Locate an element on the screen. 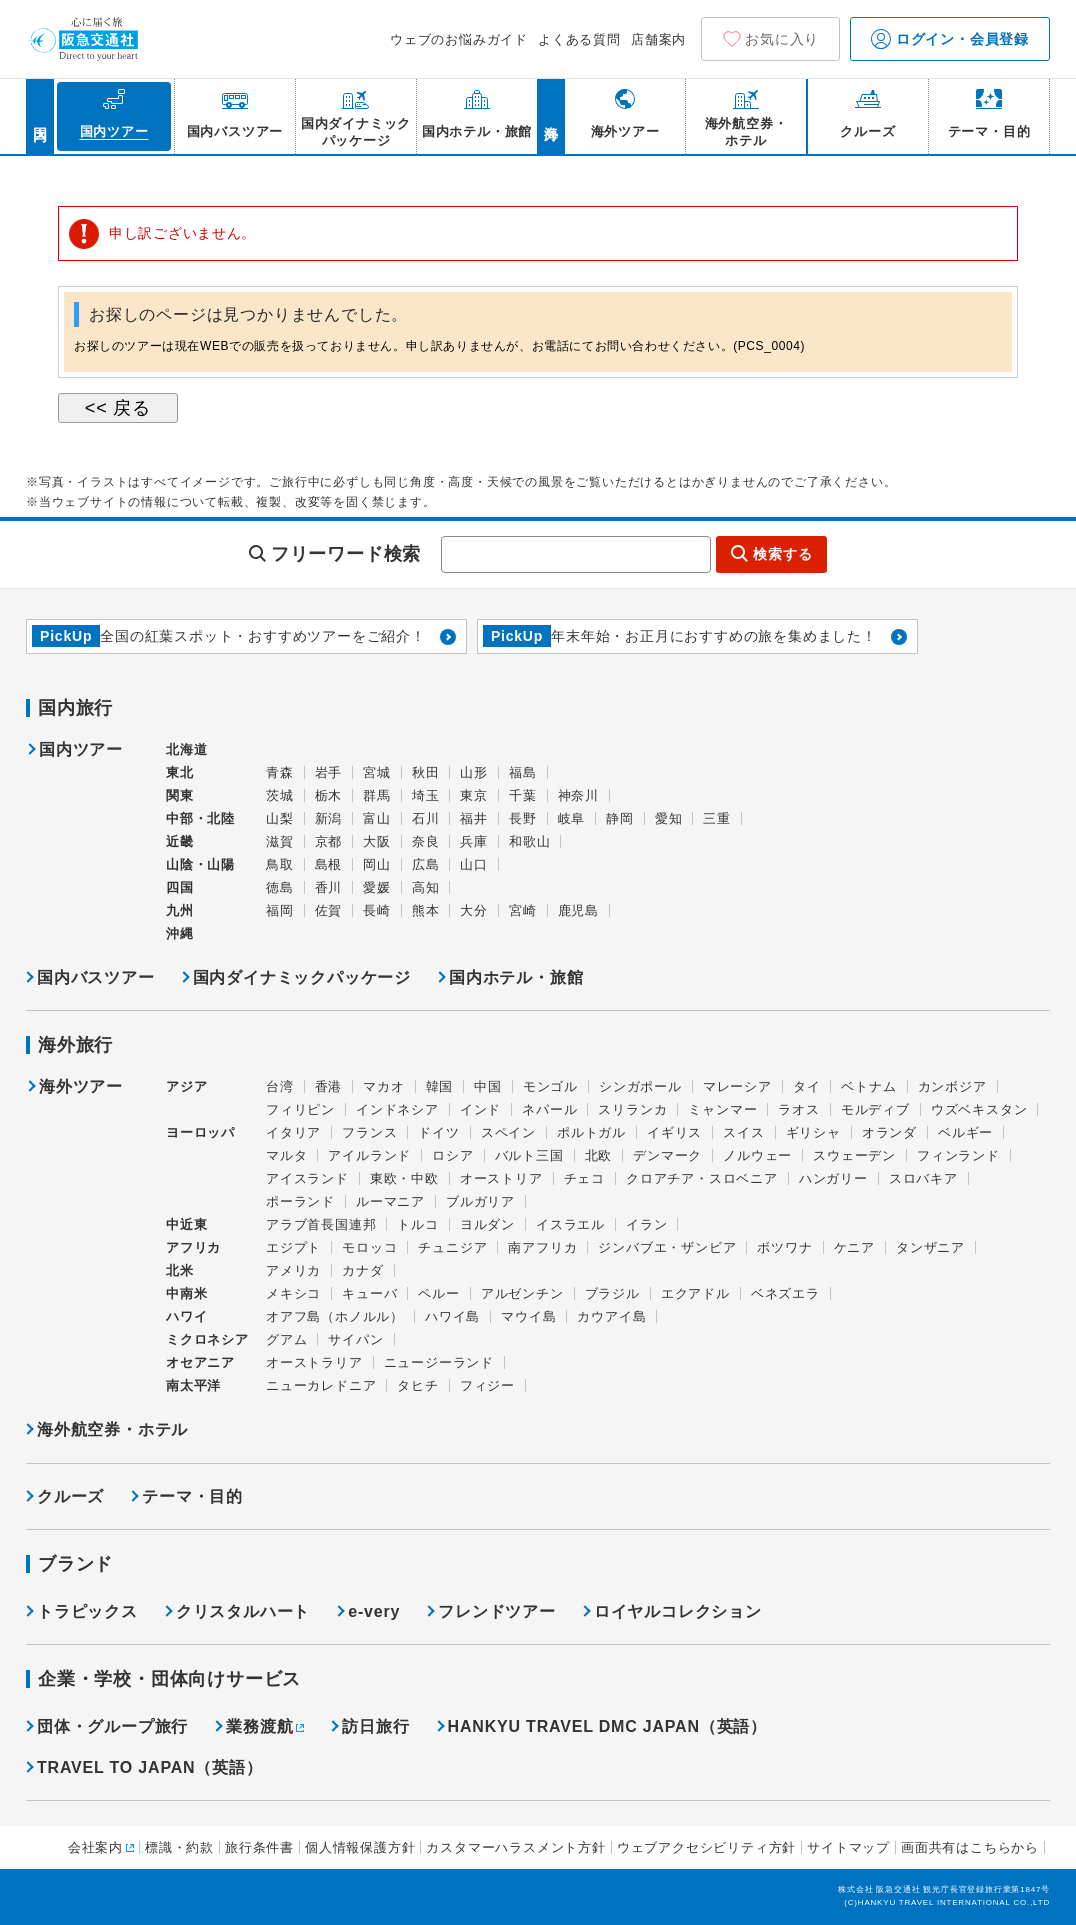 This screenshot has height=1925, width=1076. アルゼンチン is located at coordinates (522, 1293).